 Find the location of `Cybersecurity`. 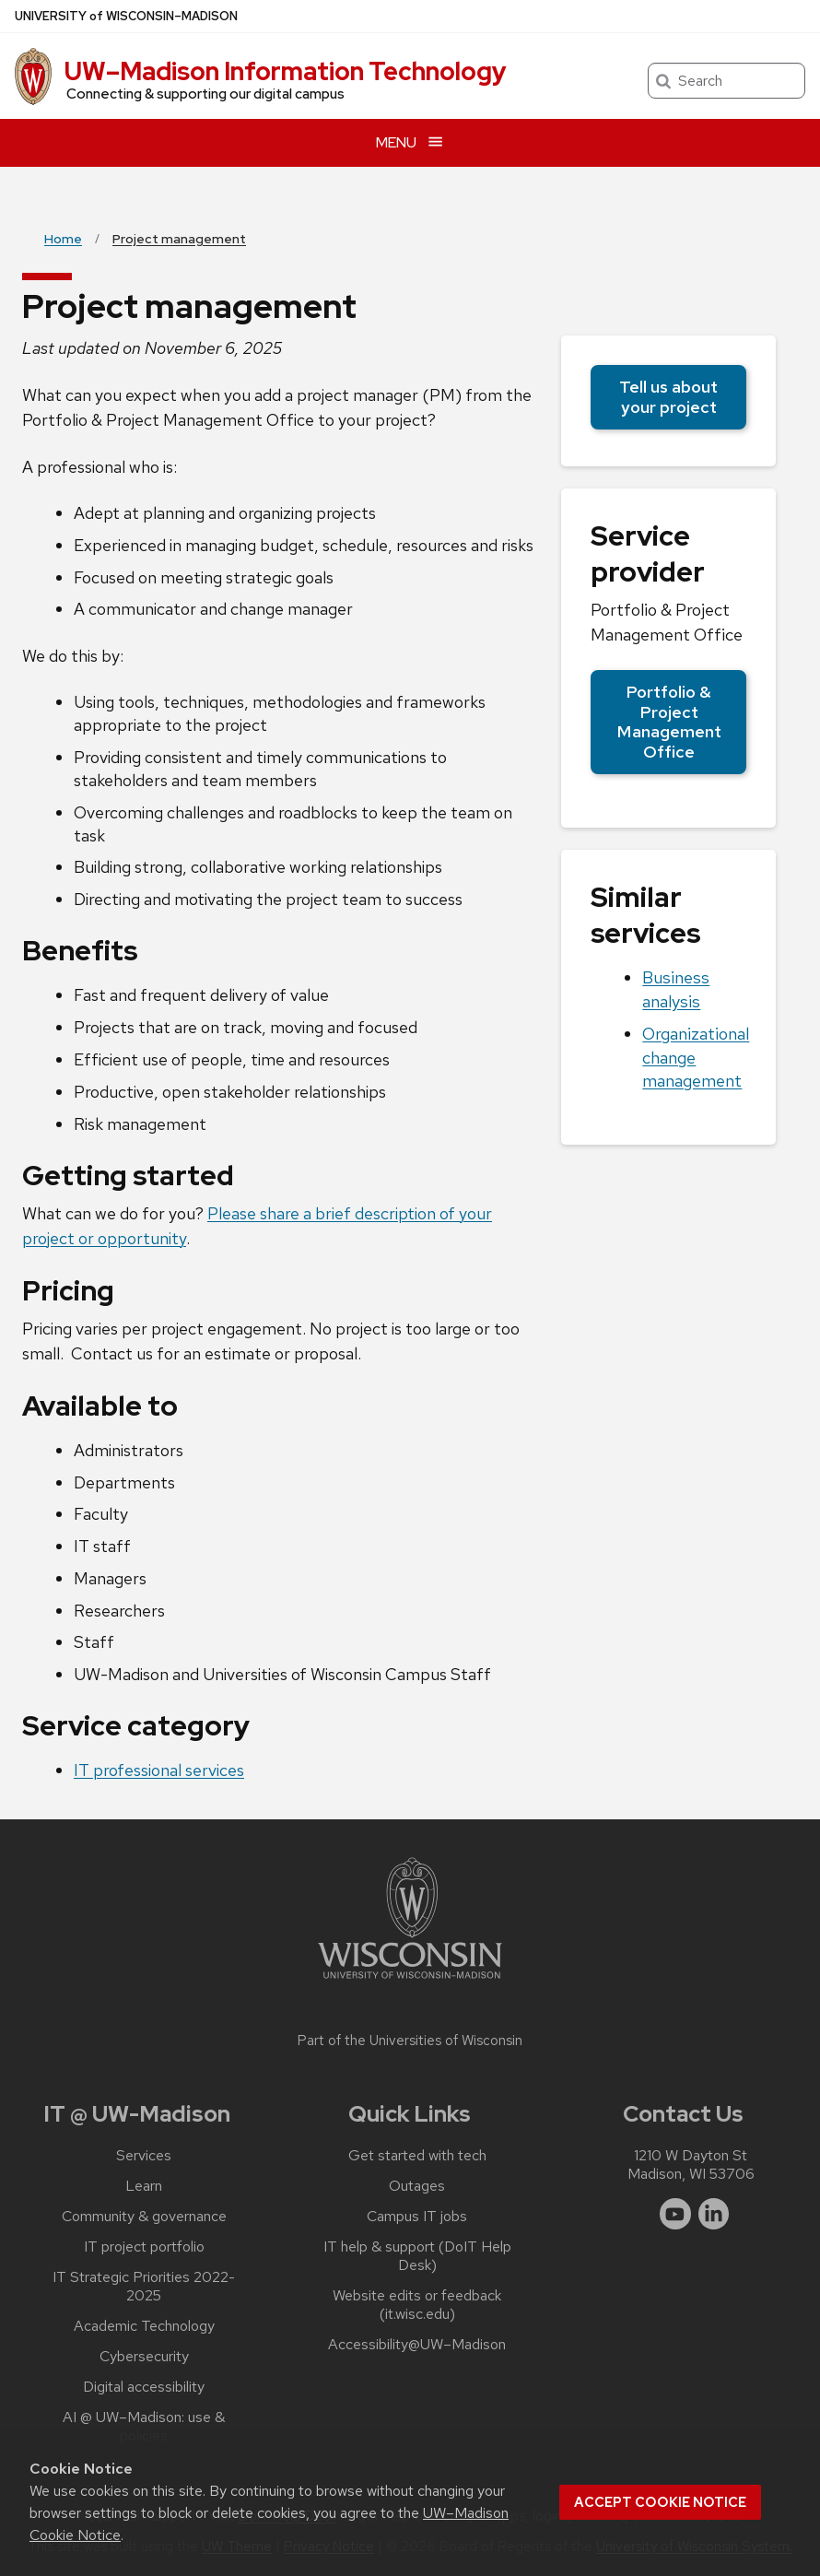

Cybersecurity is located at coordinates (144, 2356).